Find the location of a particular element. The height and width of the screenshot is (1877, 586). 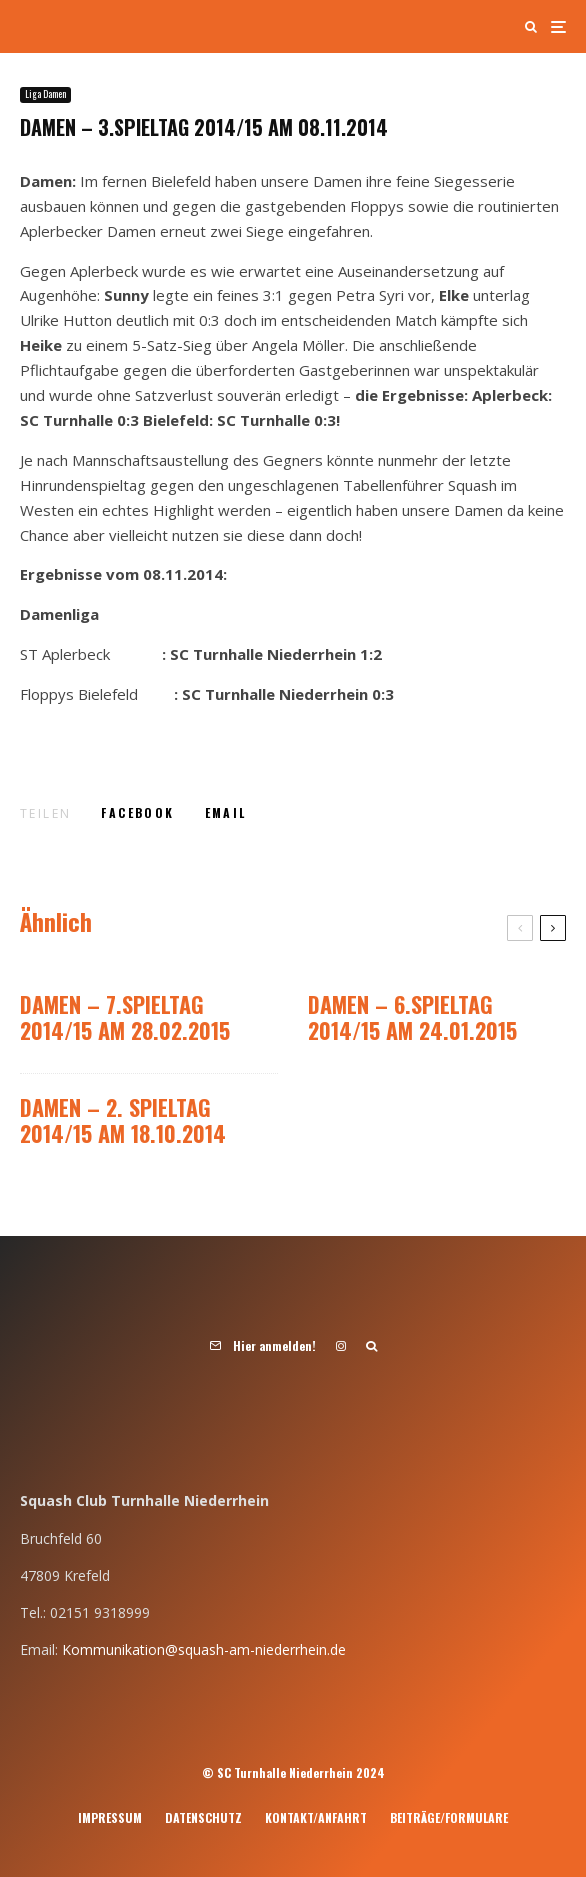

Kommunikation@squash-am-niederrhein.de is located at coordinates (204, 1649).